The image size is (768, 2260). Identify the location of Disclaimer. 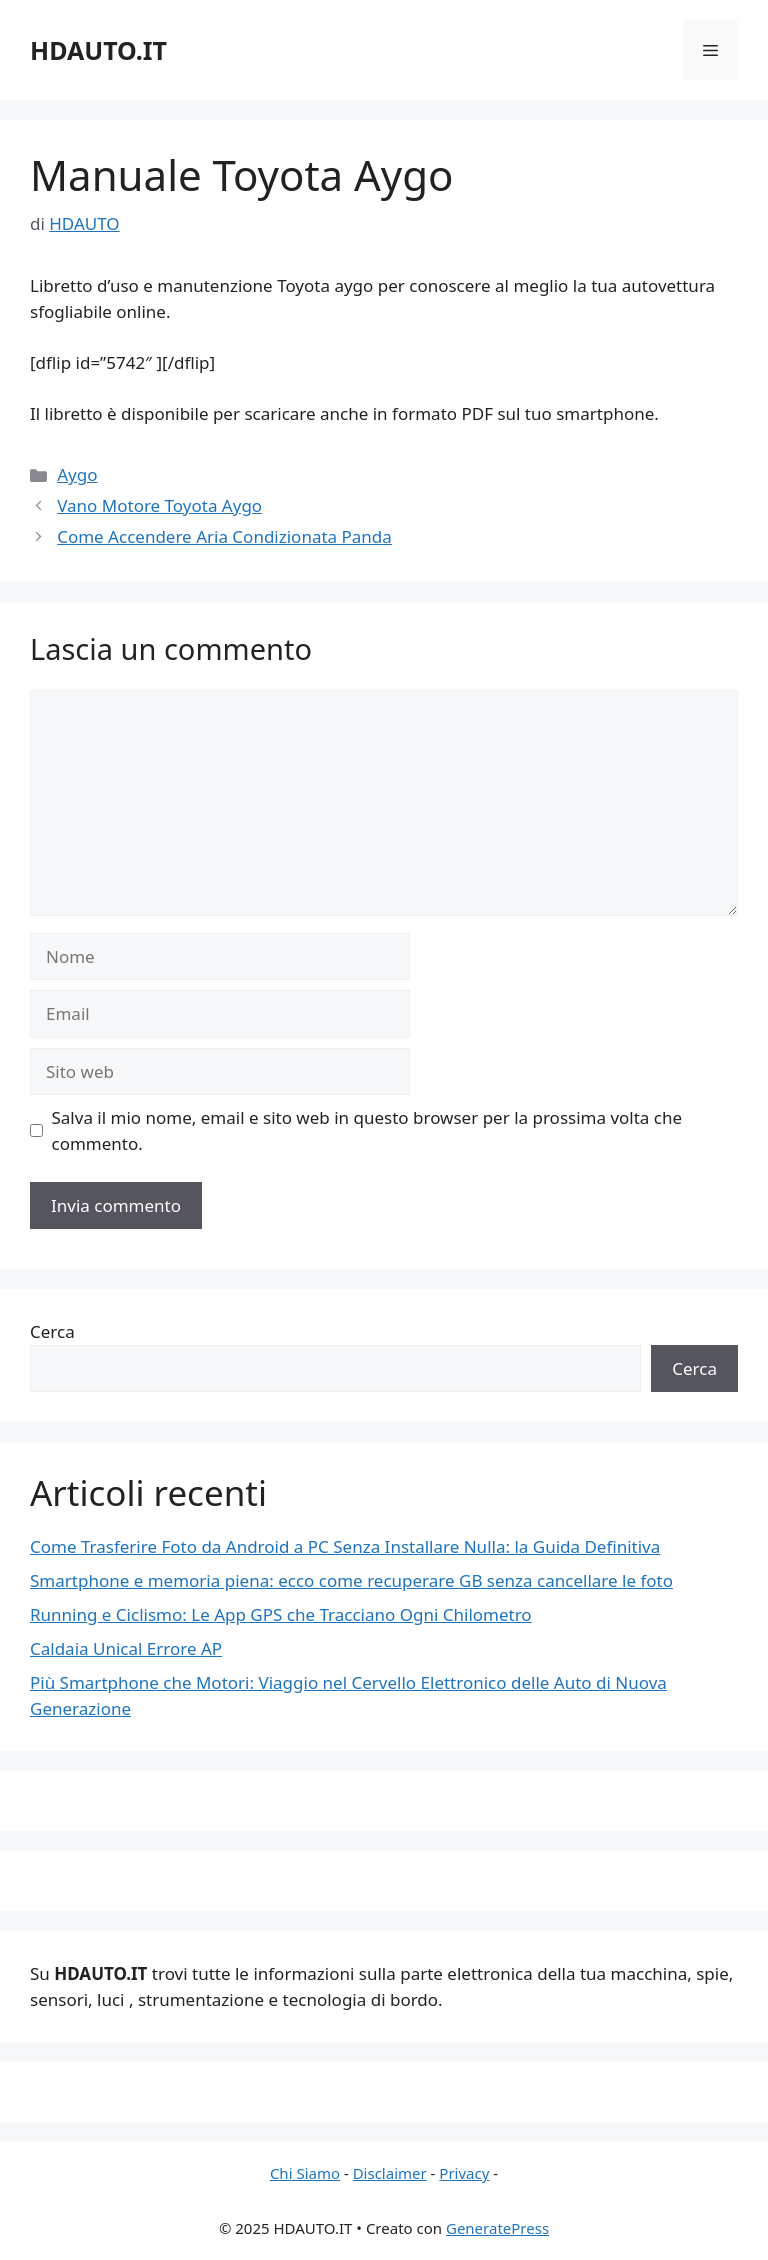
(390, 2173).